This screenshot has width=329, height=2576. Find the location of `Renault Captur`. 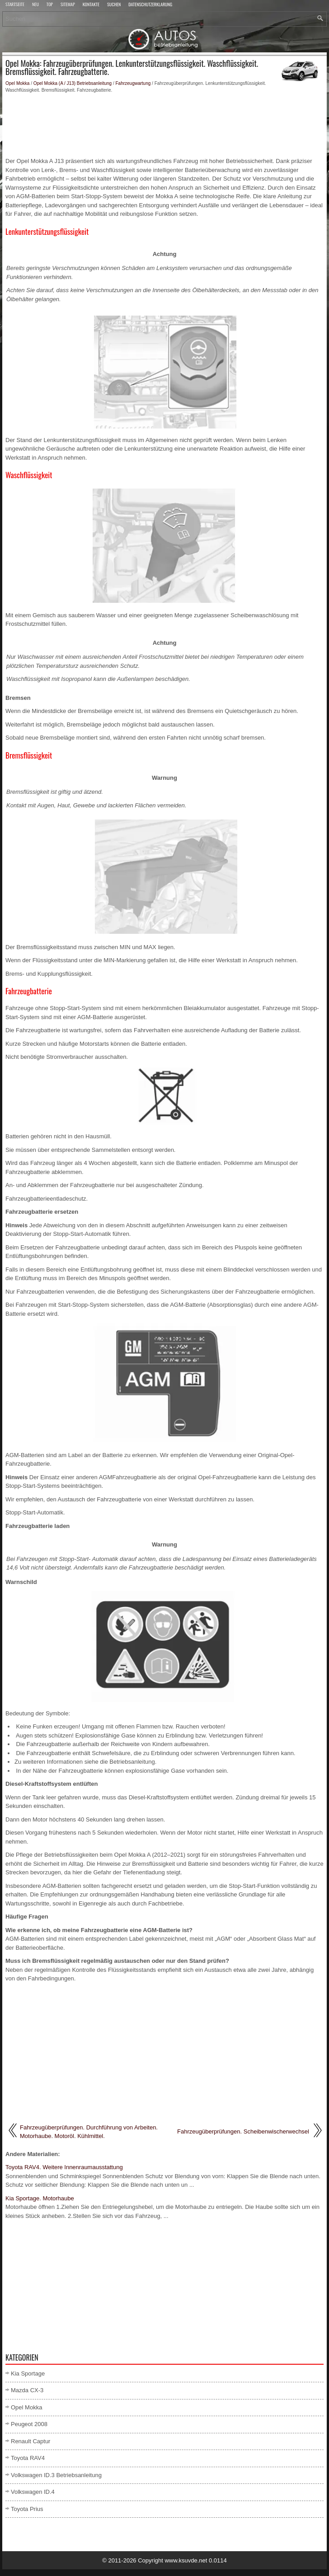

Renault Captur is located at coordinates (30, 2441).